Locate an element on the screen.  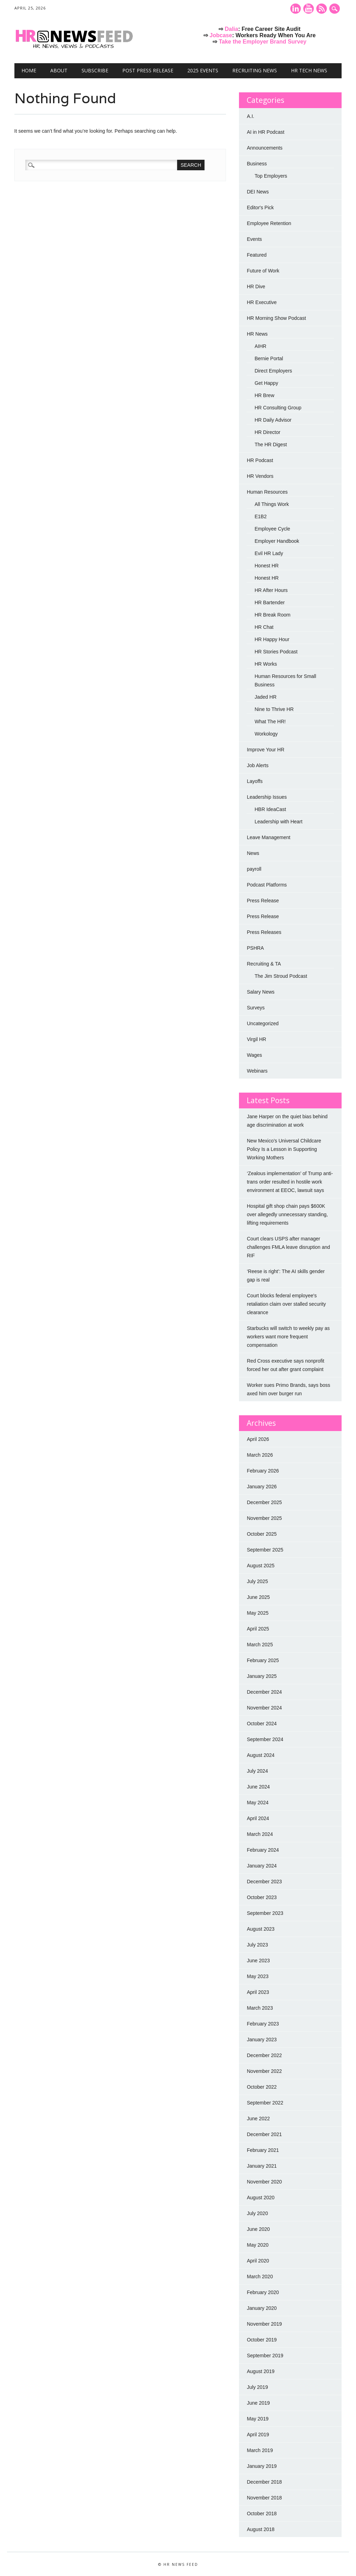
July 2019 is located at coordinates (257, 2387).